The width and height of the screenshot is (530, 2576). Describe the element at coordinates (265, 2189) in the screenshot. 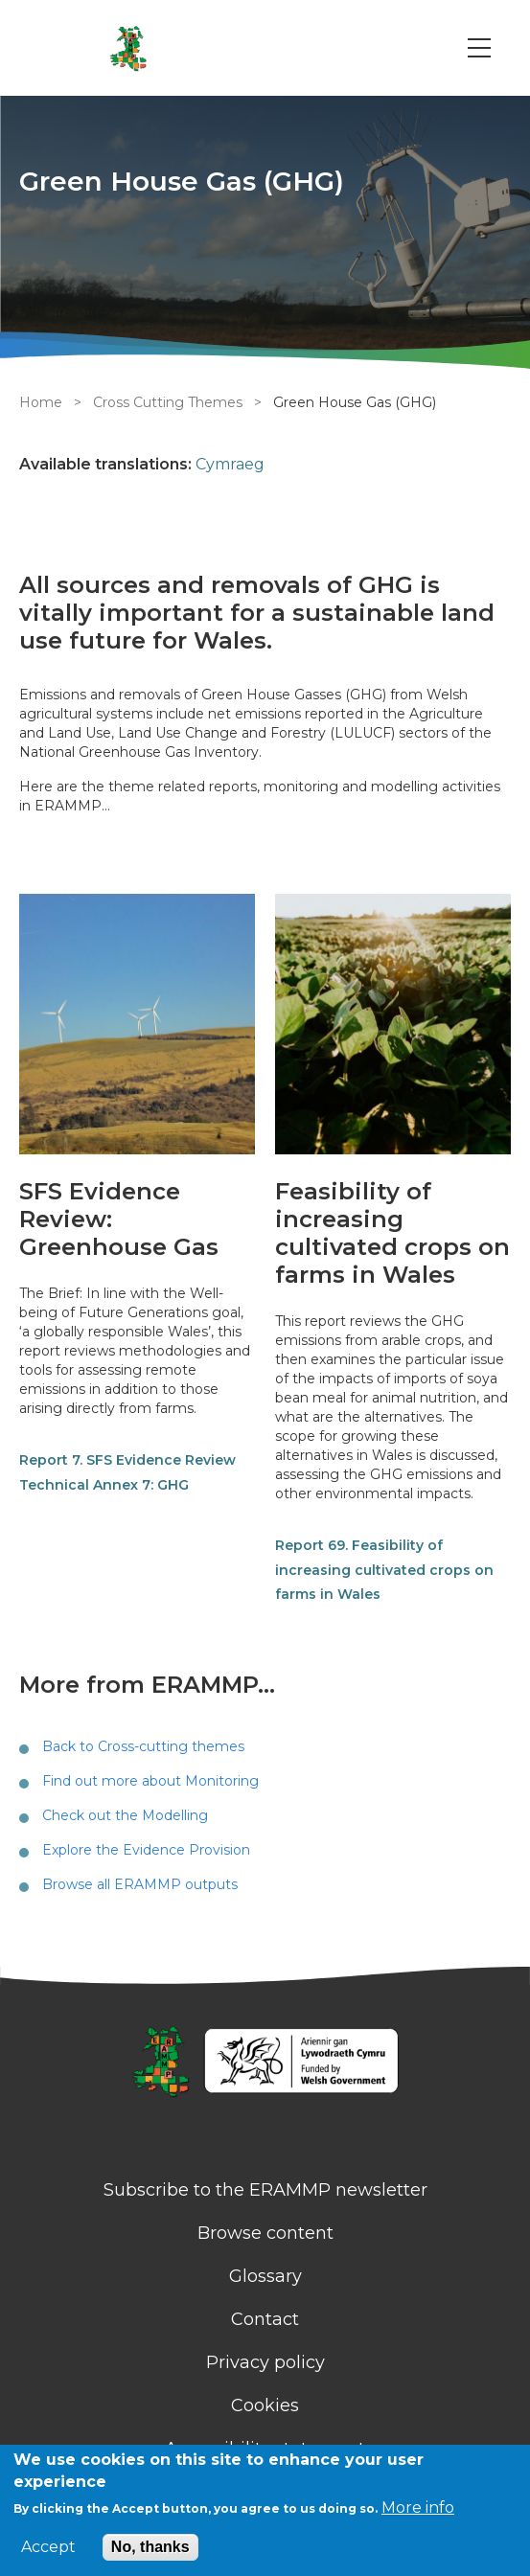

I see `Subscribe to the ERAMMP newsletter` at that location.